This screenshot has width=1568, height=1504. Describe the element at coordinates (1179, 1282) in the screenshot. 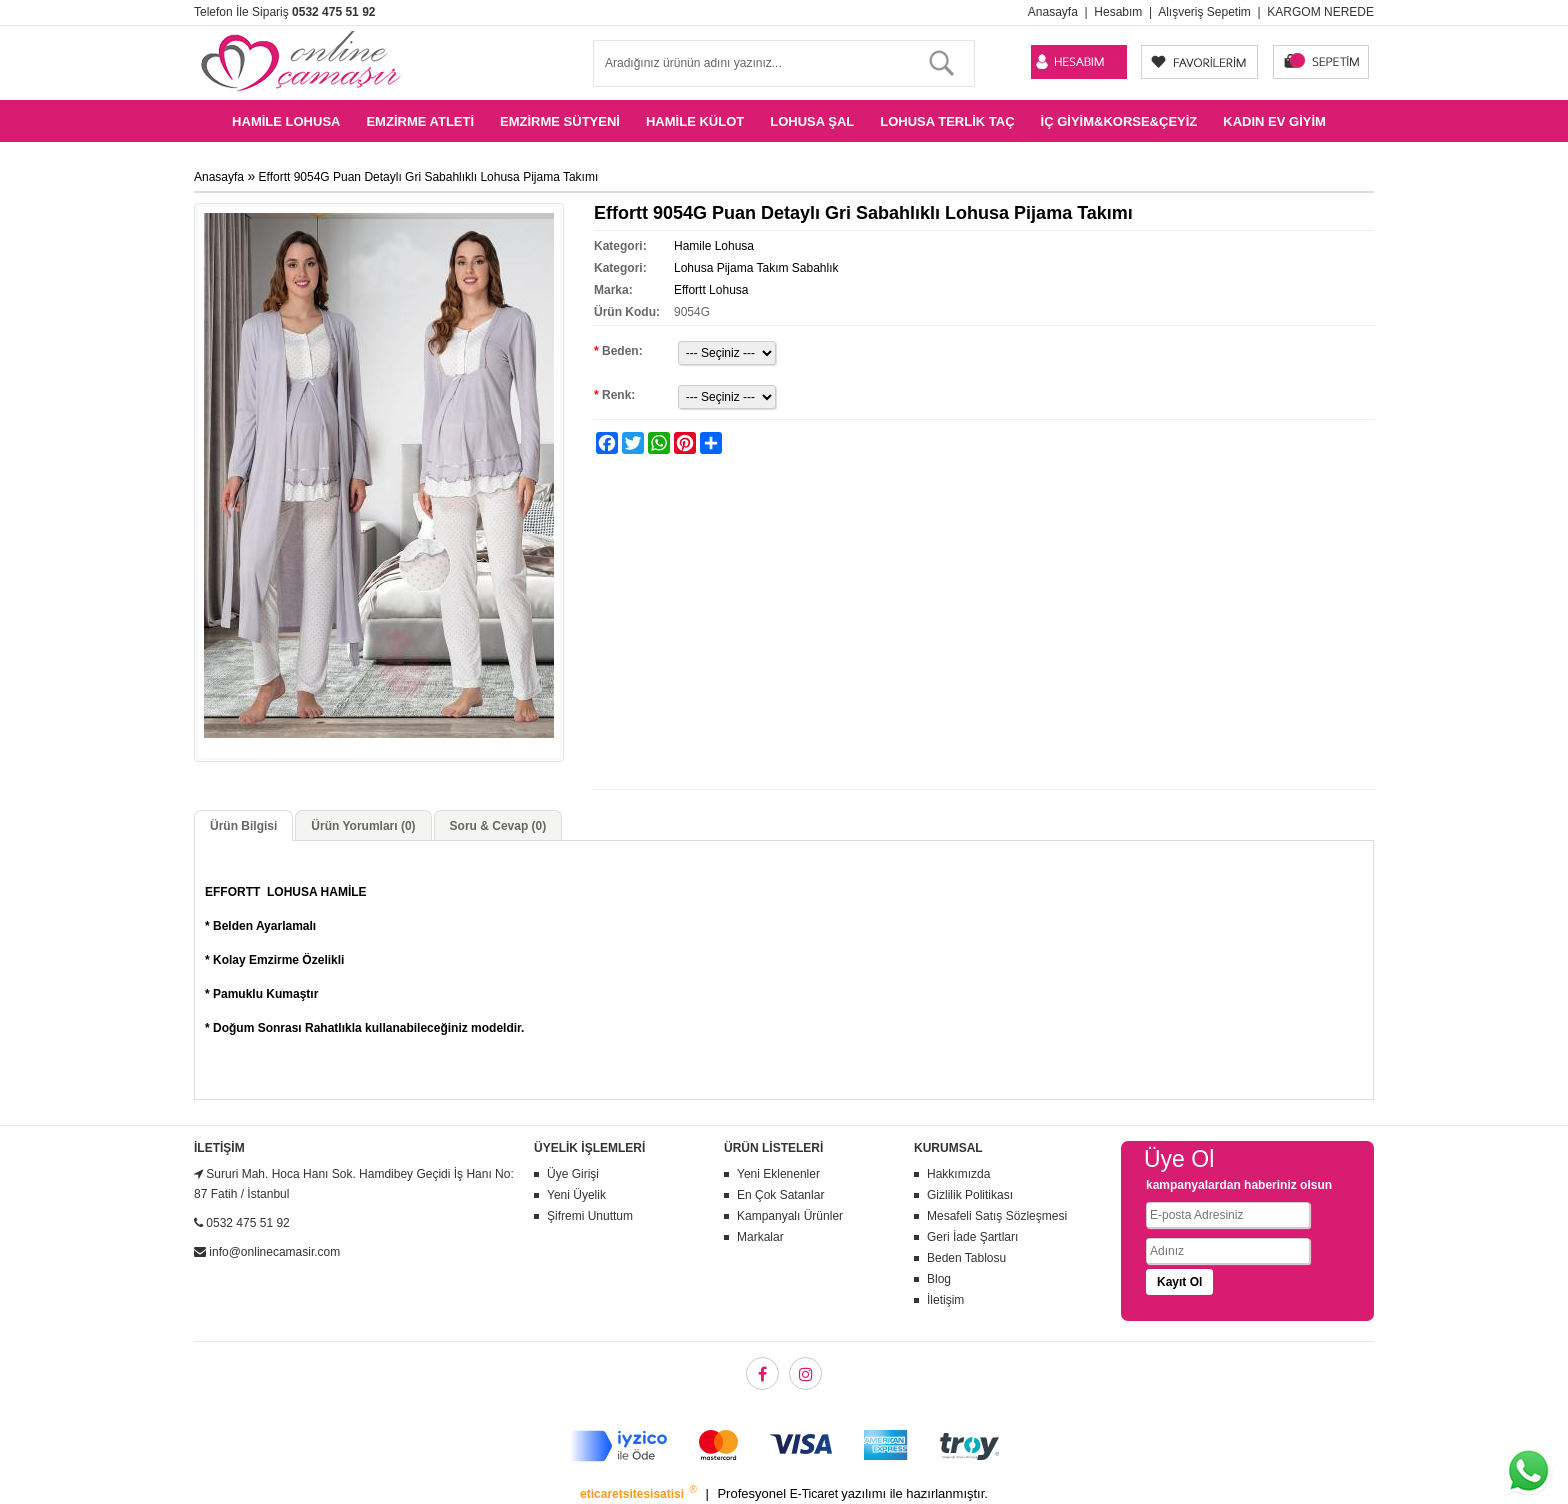

I see `Kayıt Ol` at that location.